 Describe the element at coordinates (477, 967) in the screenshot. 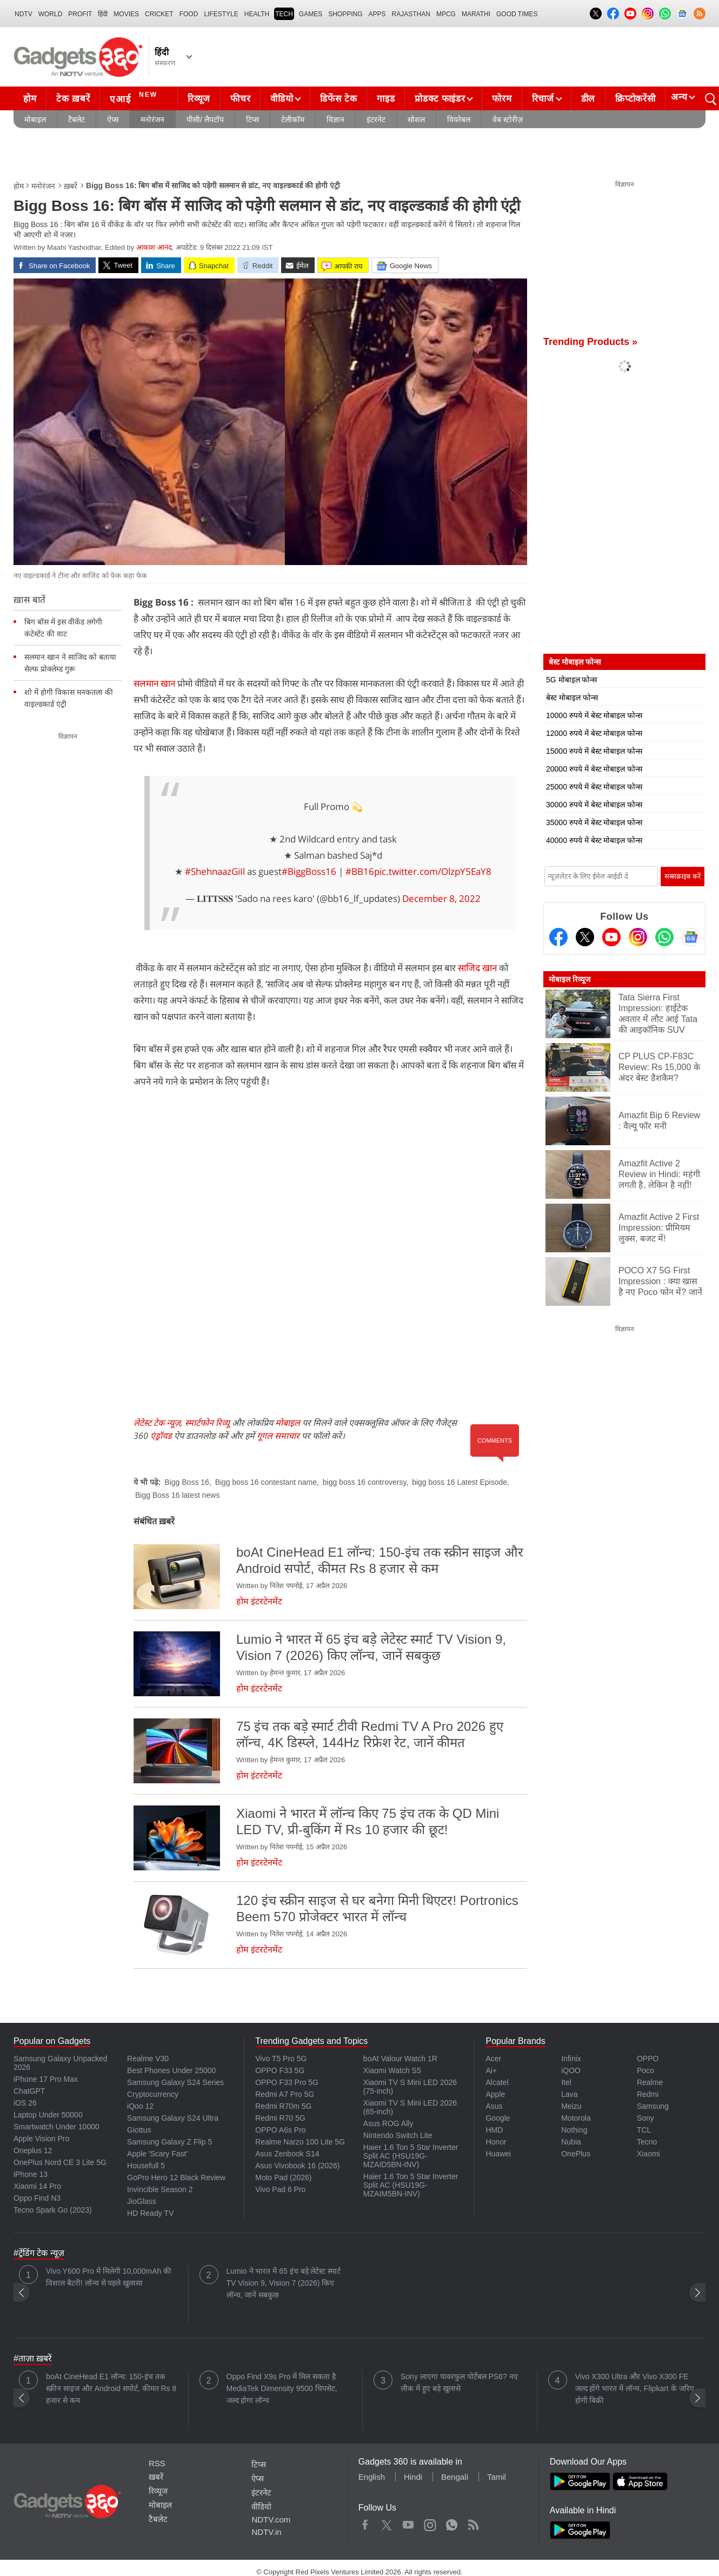

I see `साजिद खान` at that location.